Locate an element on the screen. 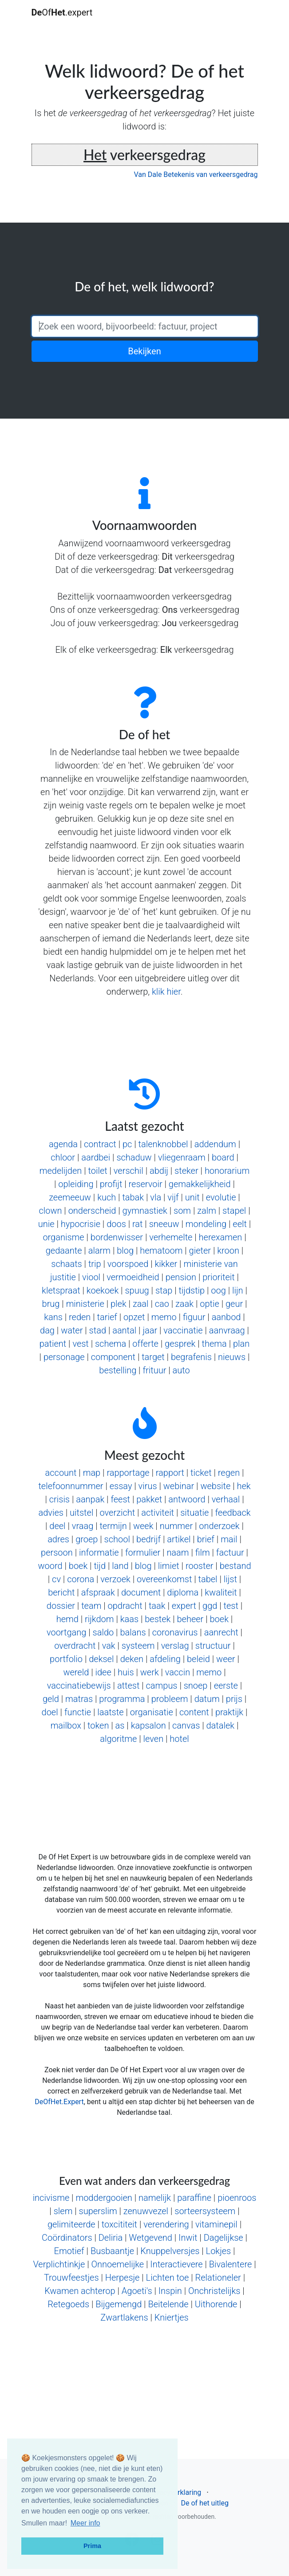 The image size is (289, 2576). kapsalon is located at coordinates (148, 1725).